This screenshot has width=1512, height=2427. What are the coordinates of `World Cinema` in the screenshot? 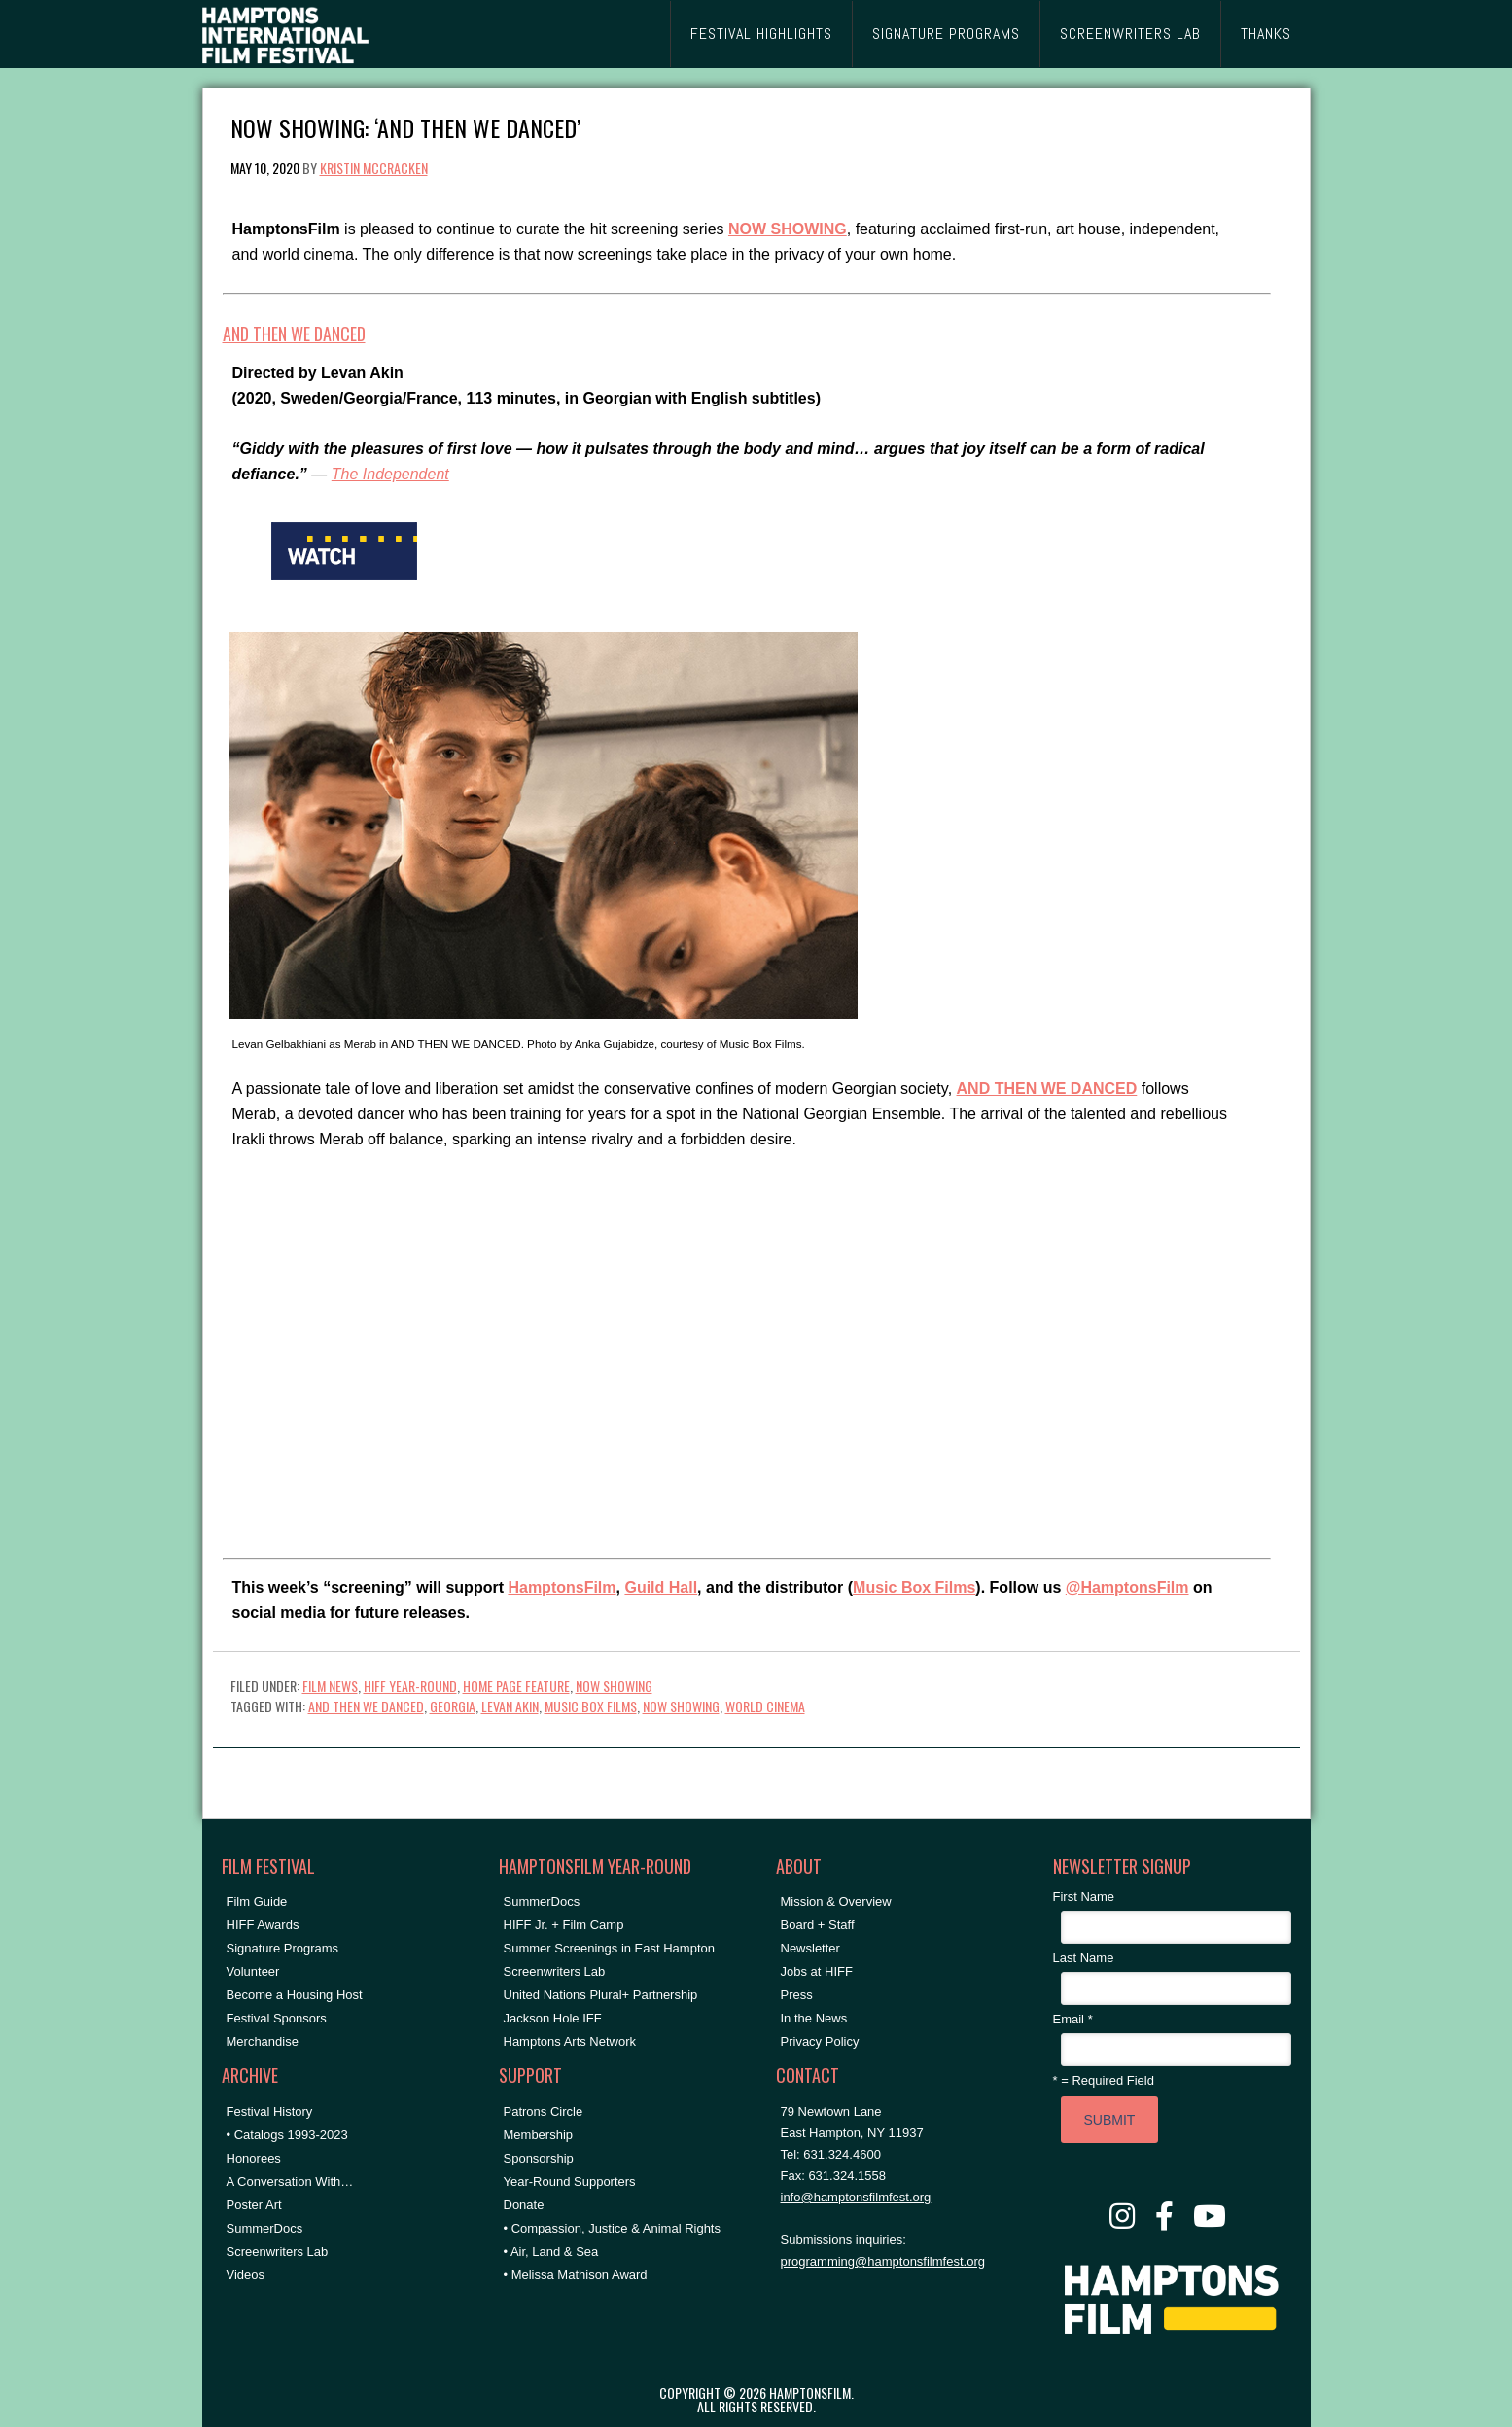 It's located at (765, 1706).